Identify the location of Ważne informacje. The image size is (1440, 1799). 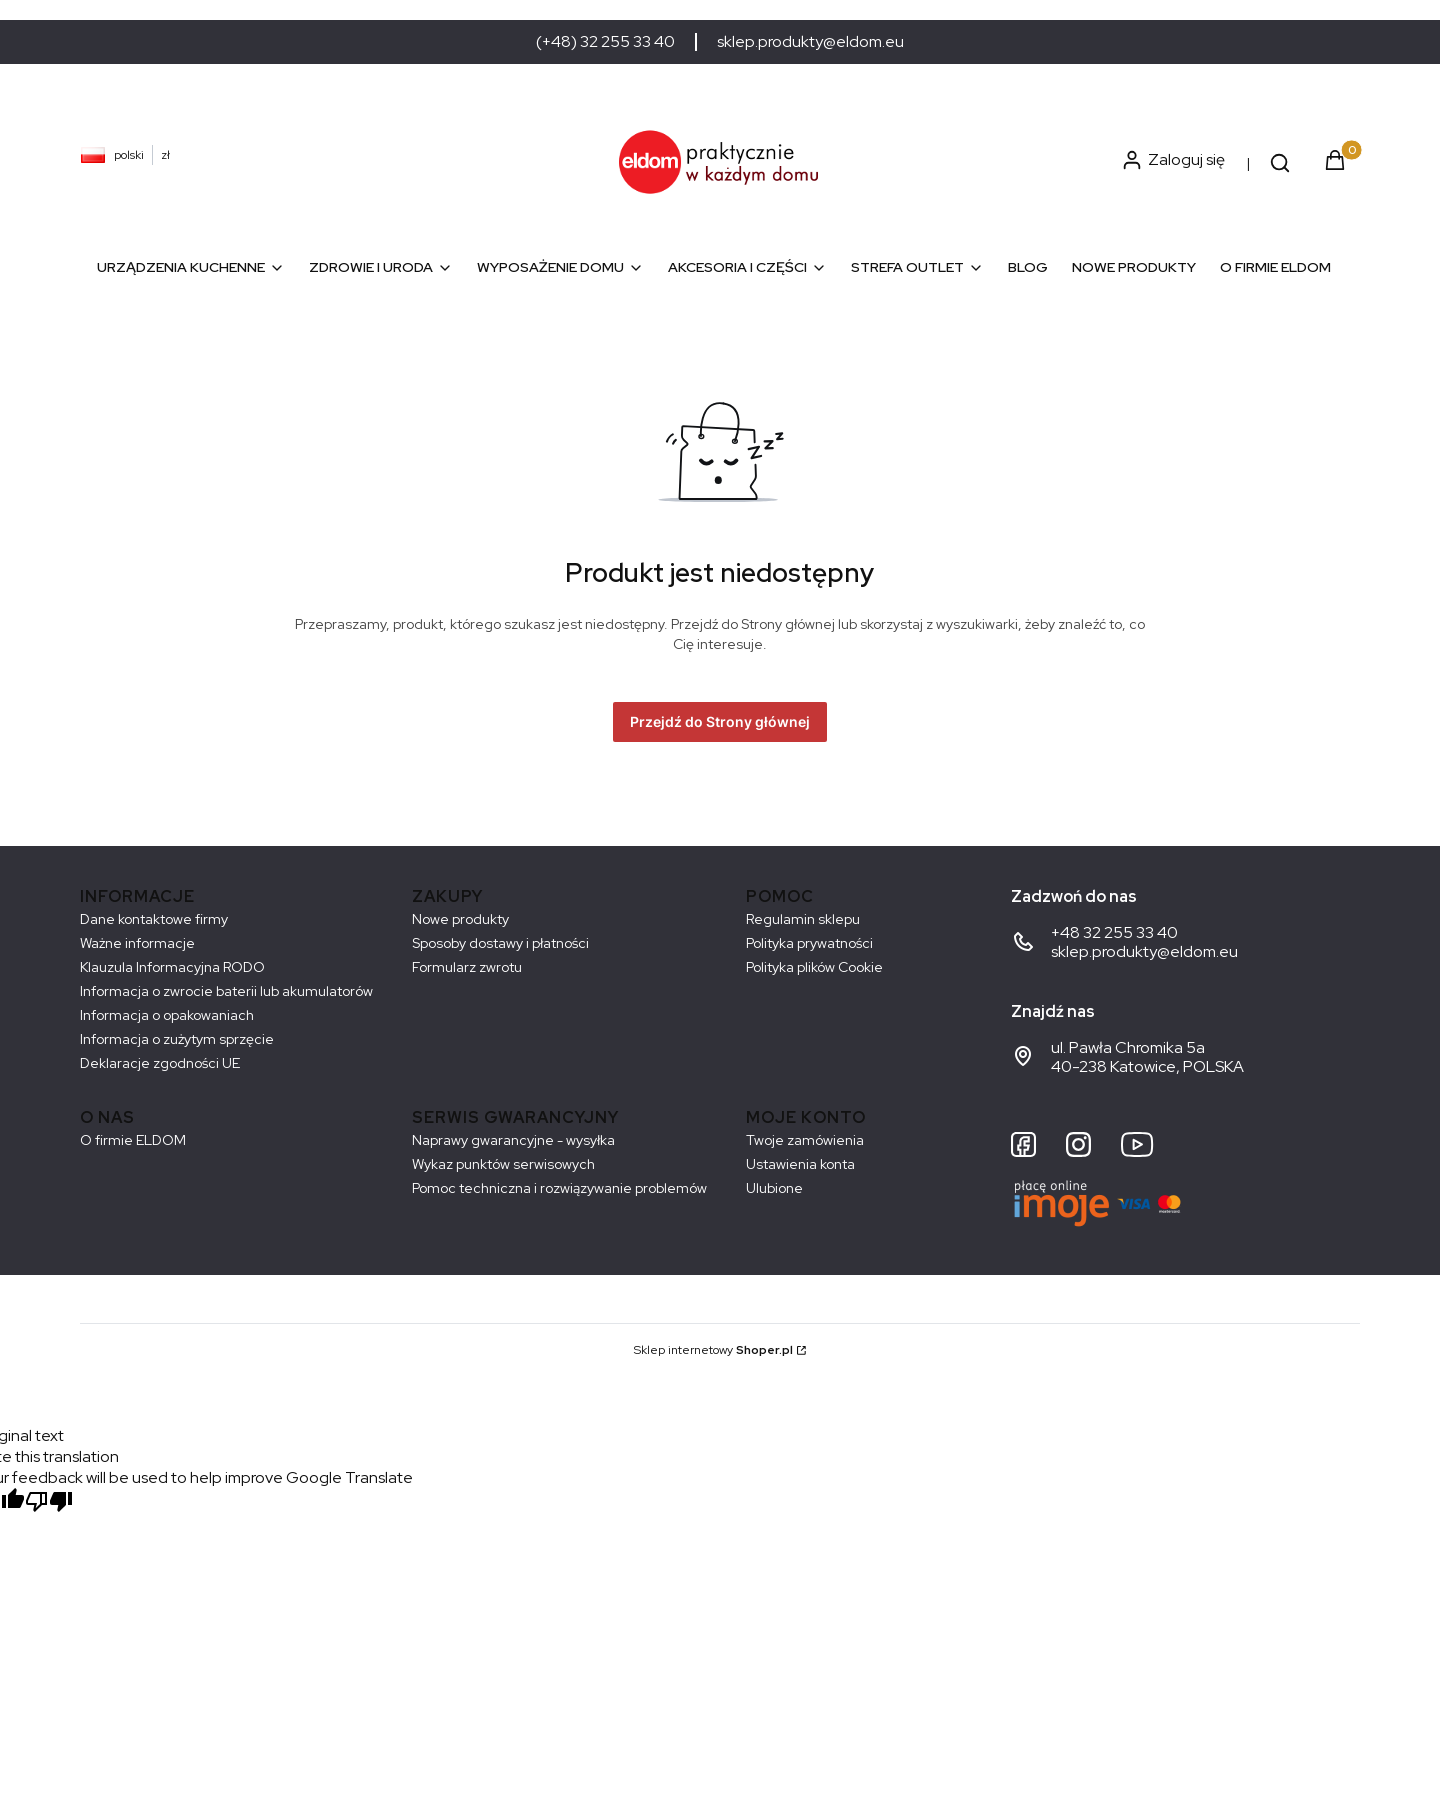
(137, 943).